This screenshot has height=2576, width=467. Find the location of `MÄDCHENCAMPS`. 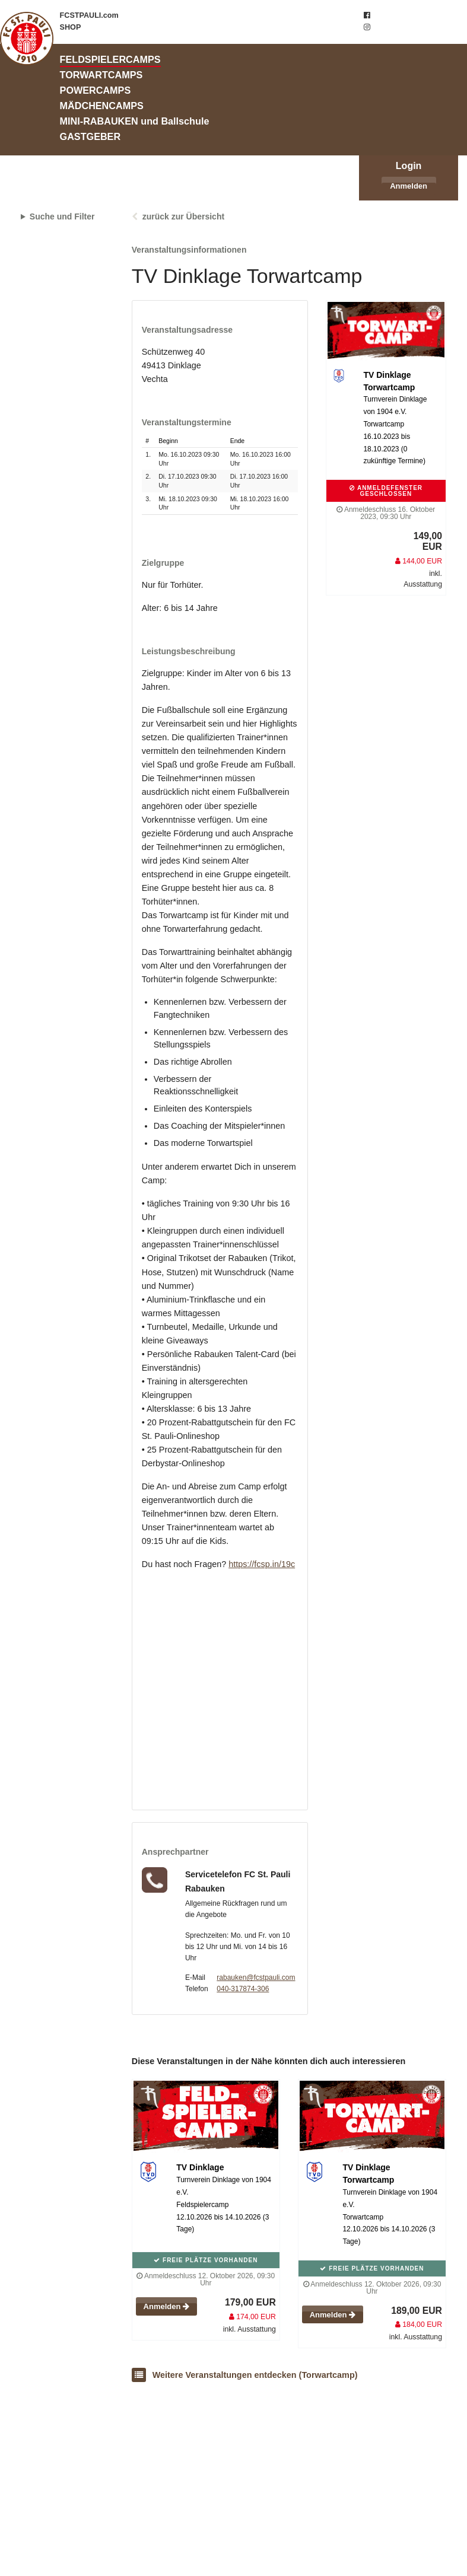

MÄDCHENCAMPS is located at coordinates (102, 105).